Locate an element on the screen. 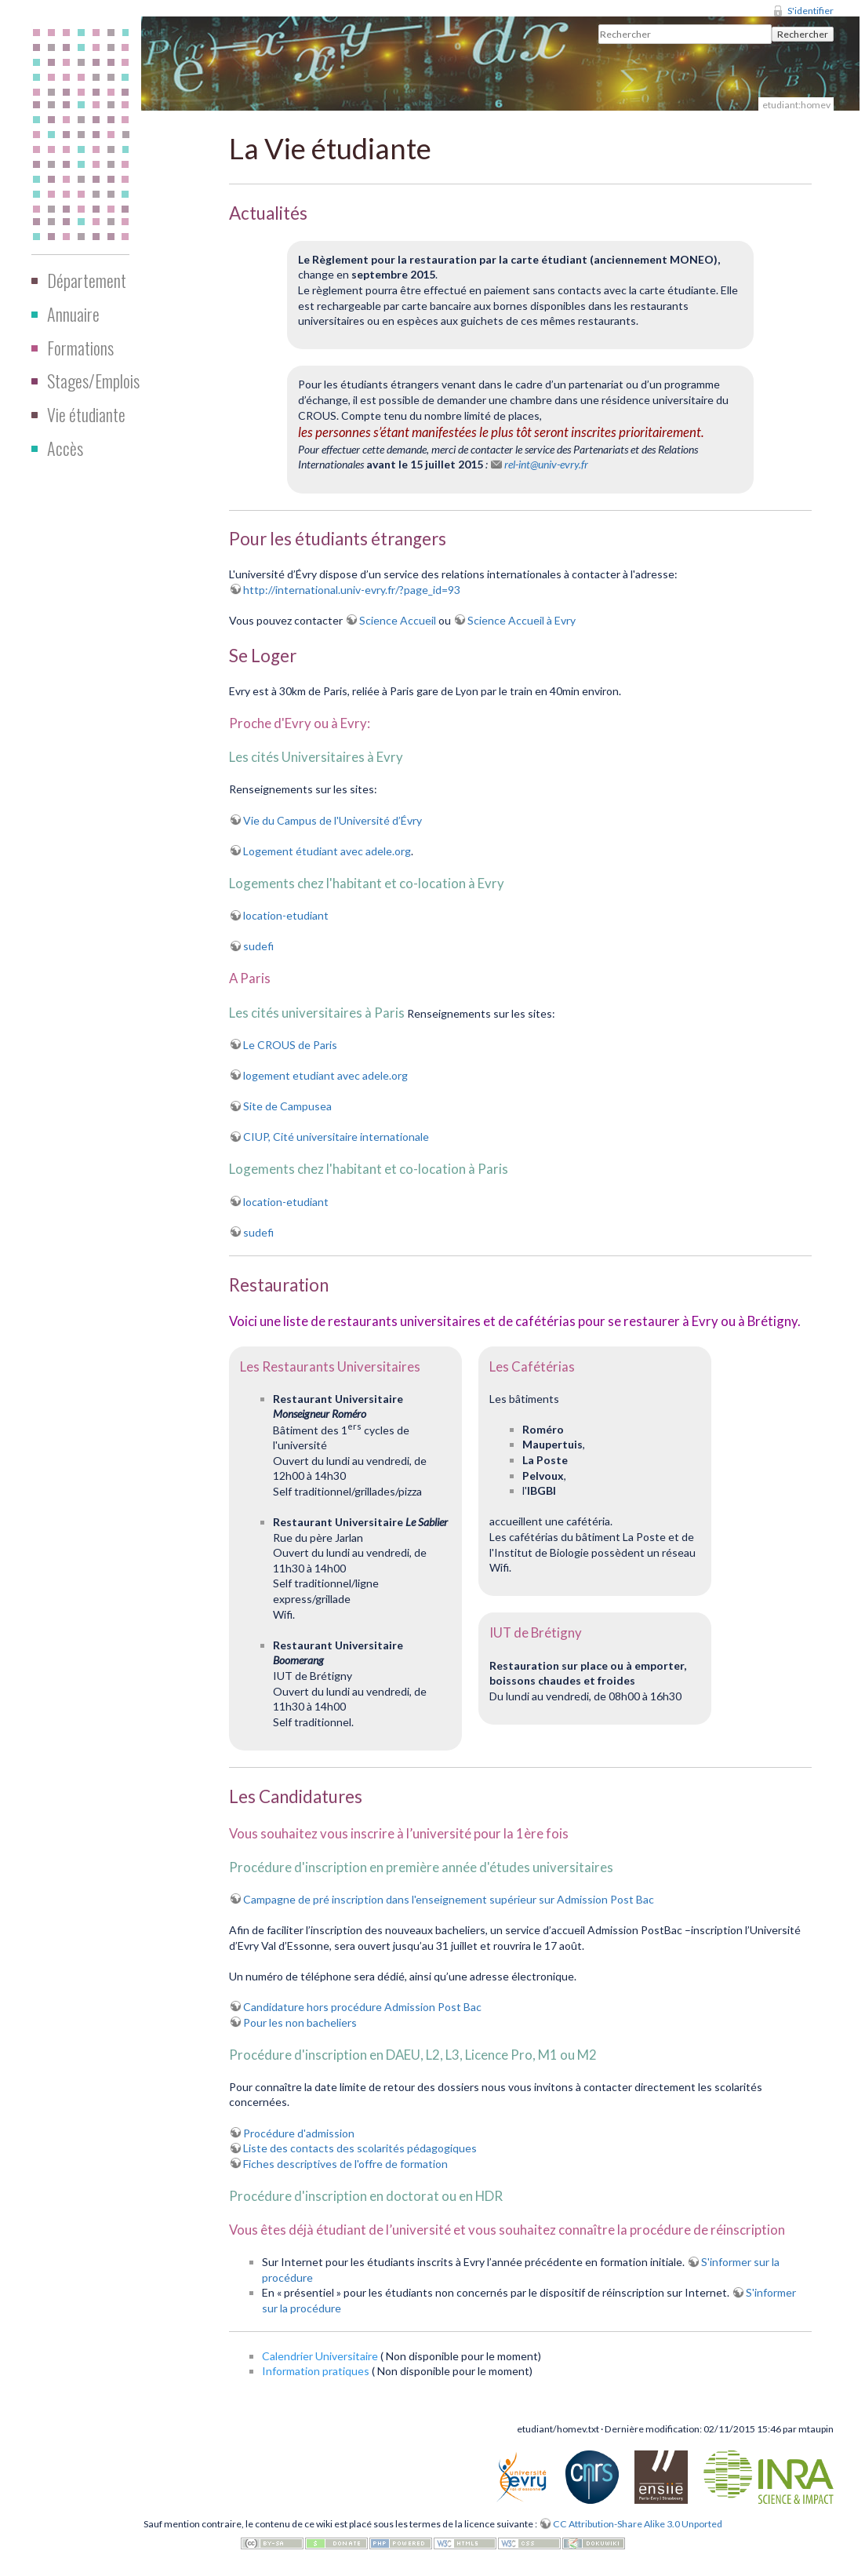 This screenshot has height=2576, width=865. Procédure d'admission is located at coordinates (298, 2133).